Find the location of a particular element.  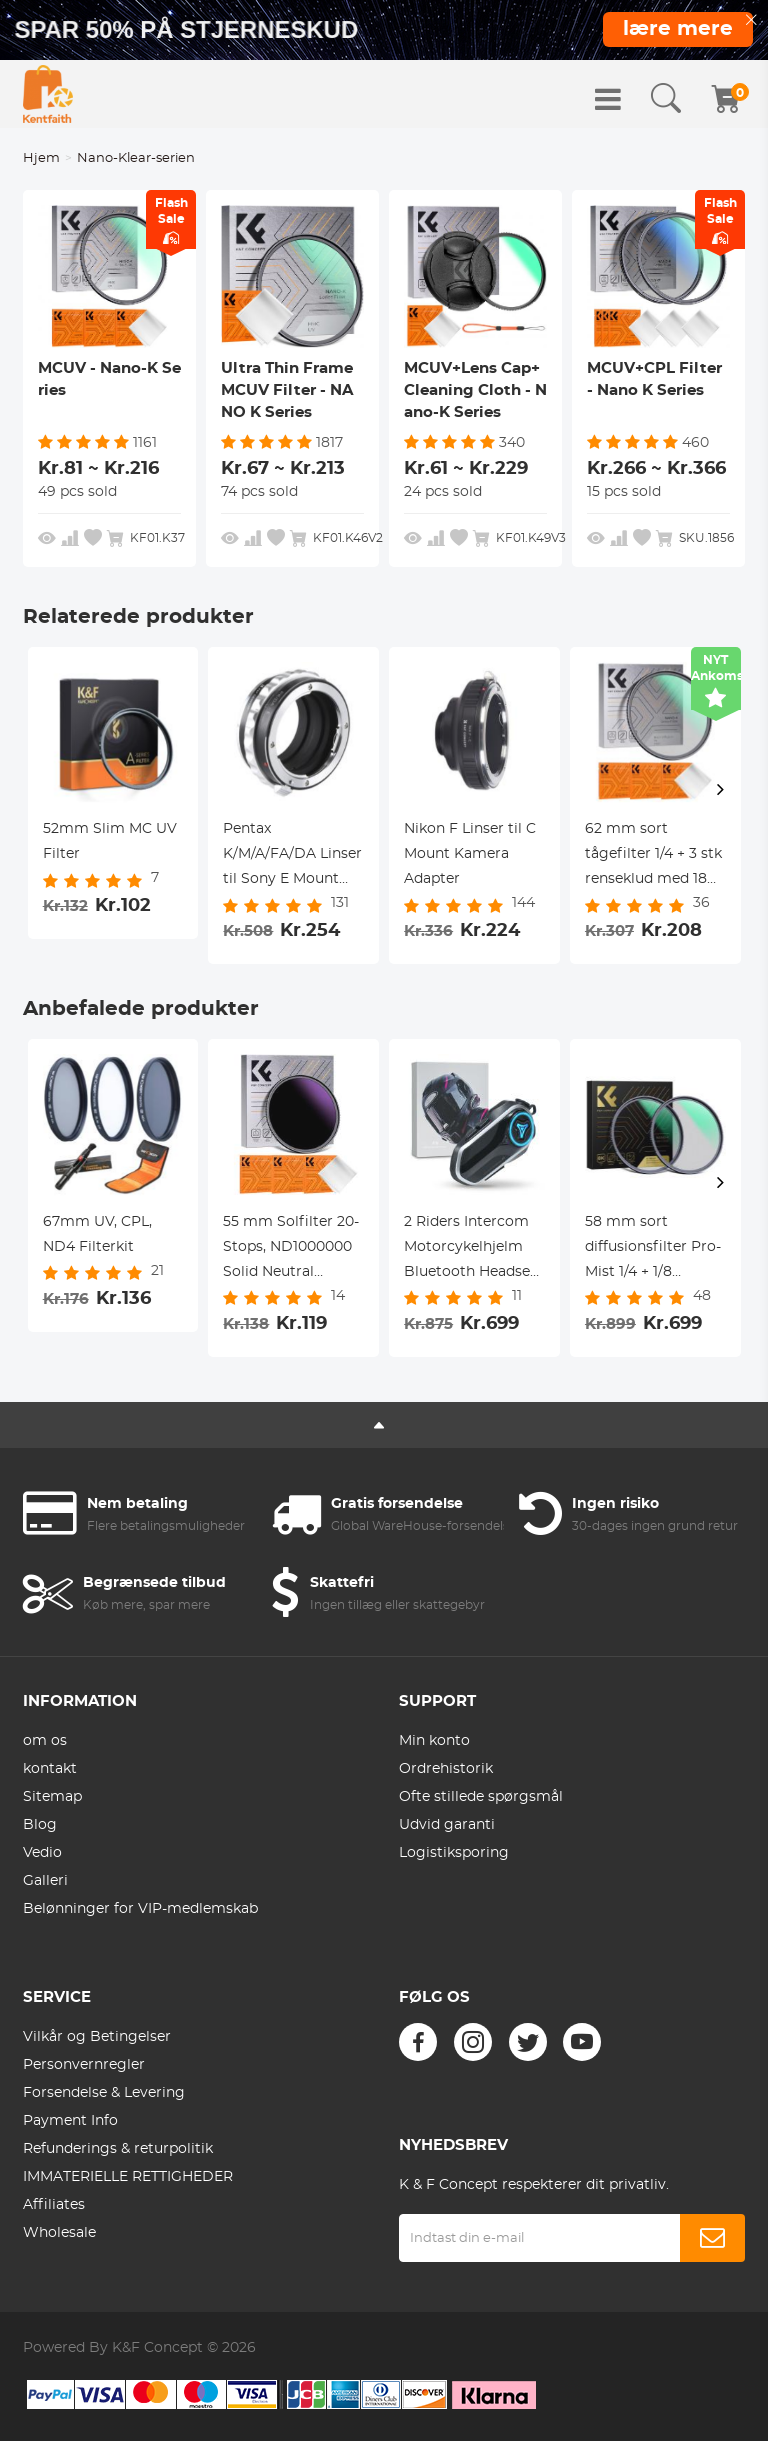

Belønninger for VIP-medlemskab is located at coordinates (140, 1909).